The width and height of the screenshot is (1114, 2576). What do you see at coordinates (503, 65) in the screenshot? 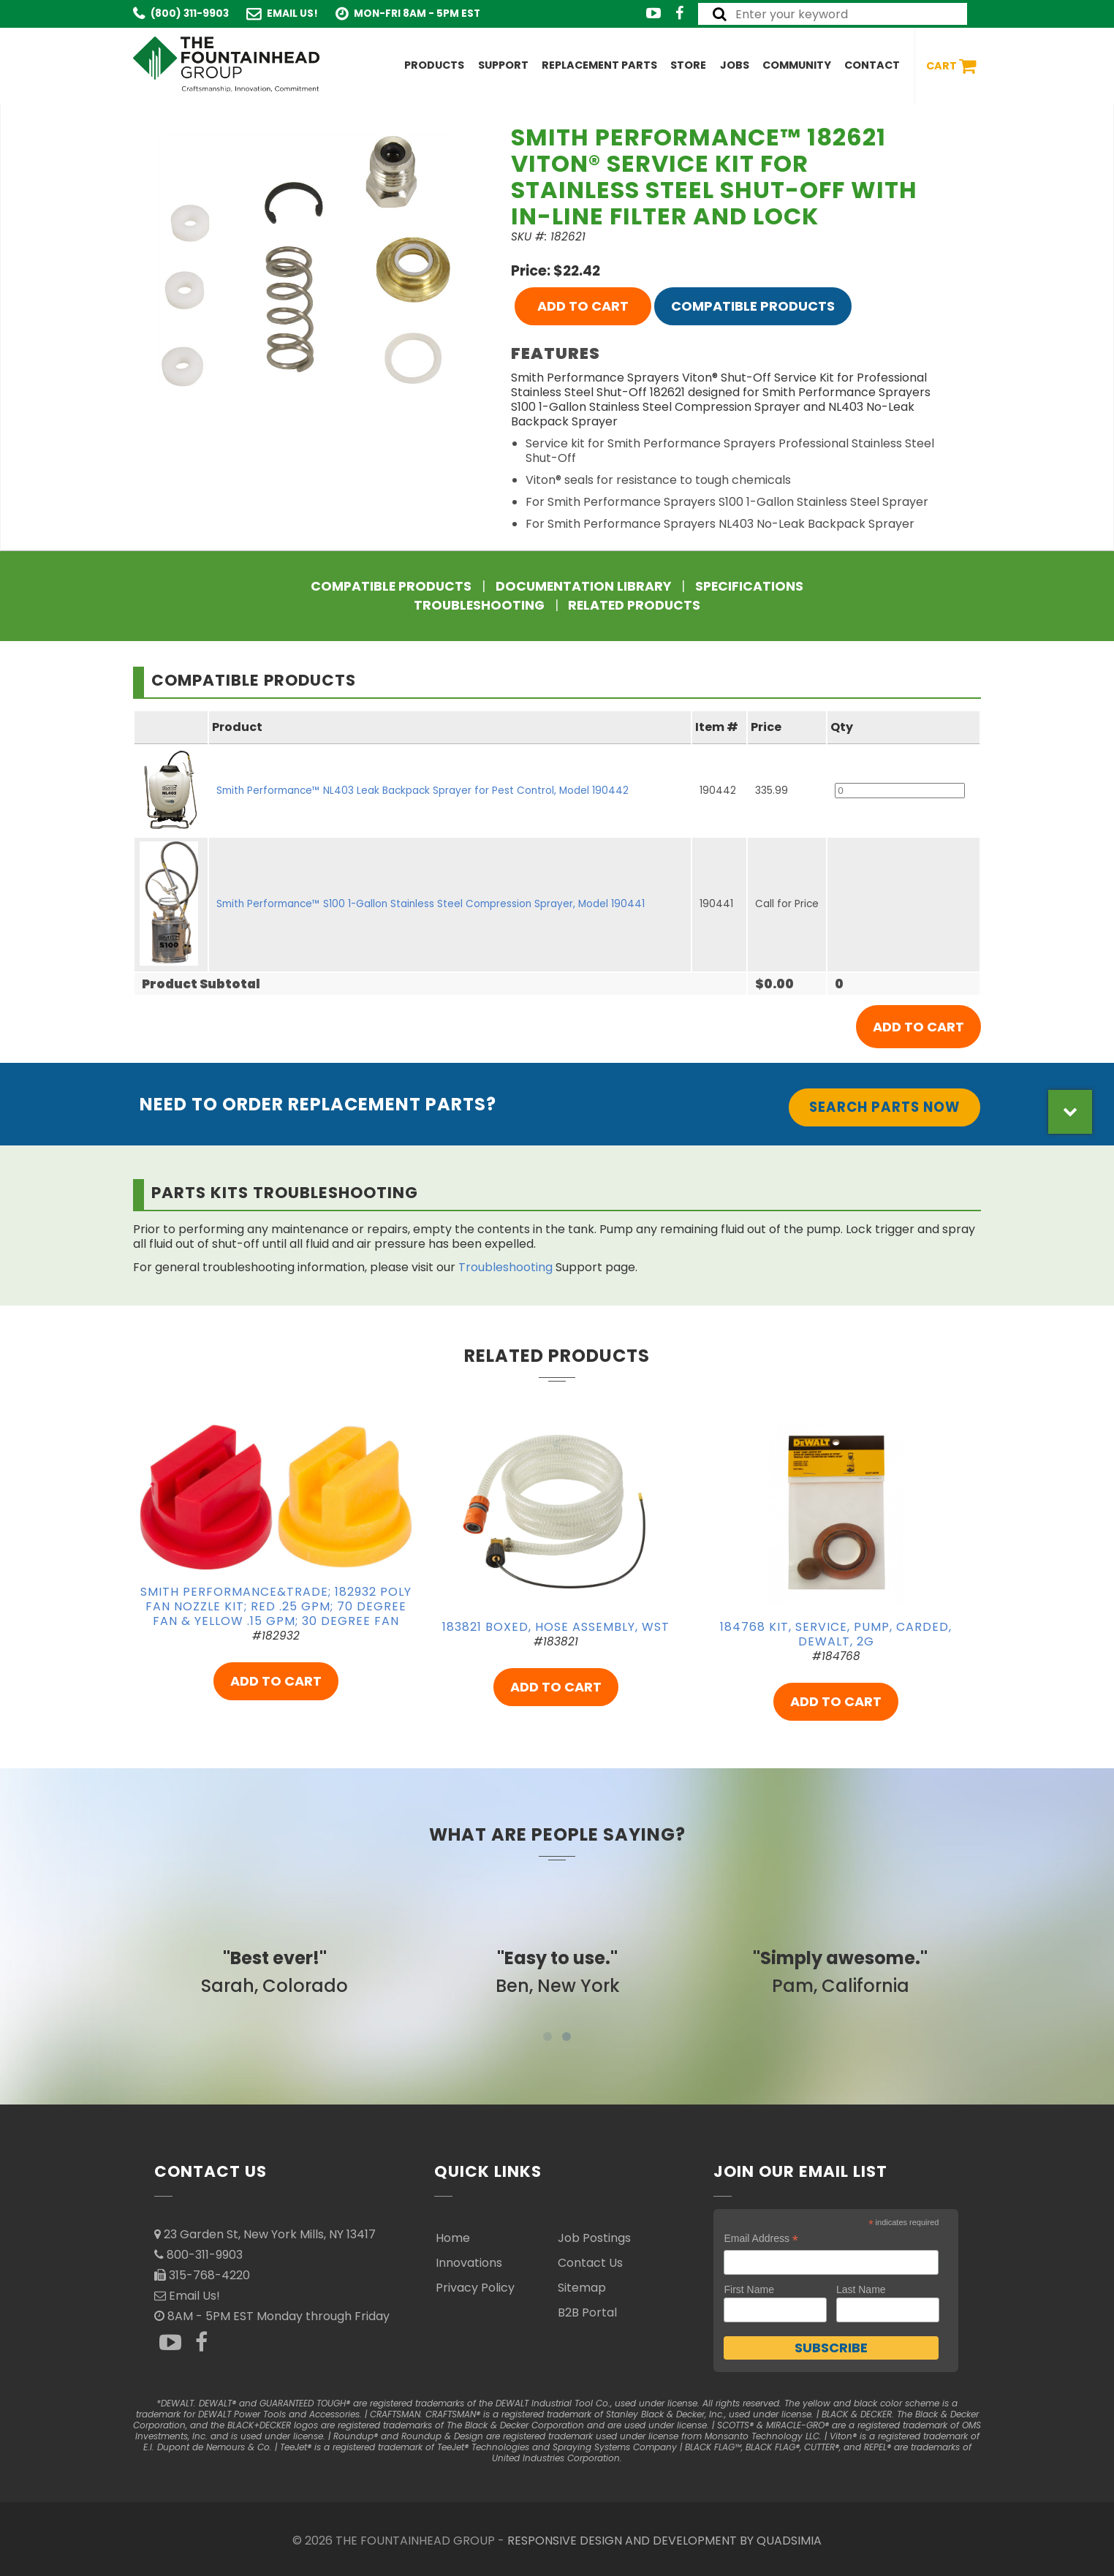
I see `Support` at bounding box center [503, 65].